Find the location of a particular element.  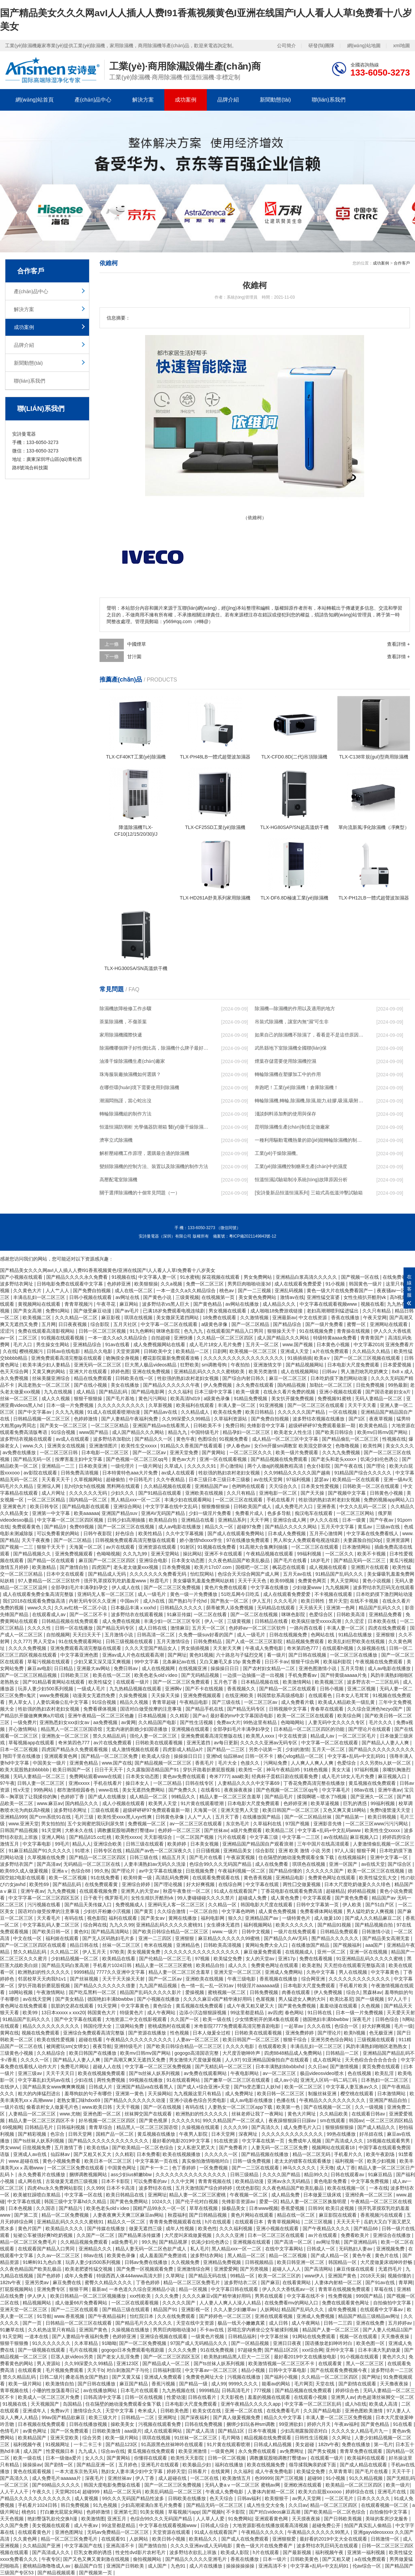

一级成人毛片 is located at coordinates (92, 1688).